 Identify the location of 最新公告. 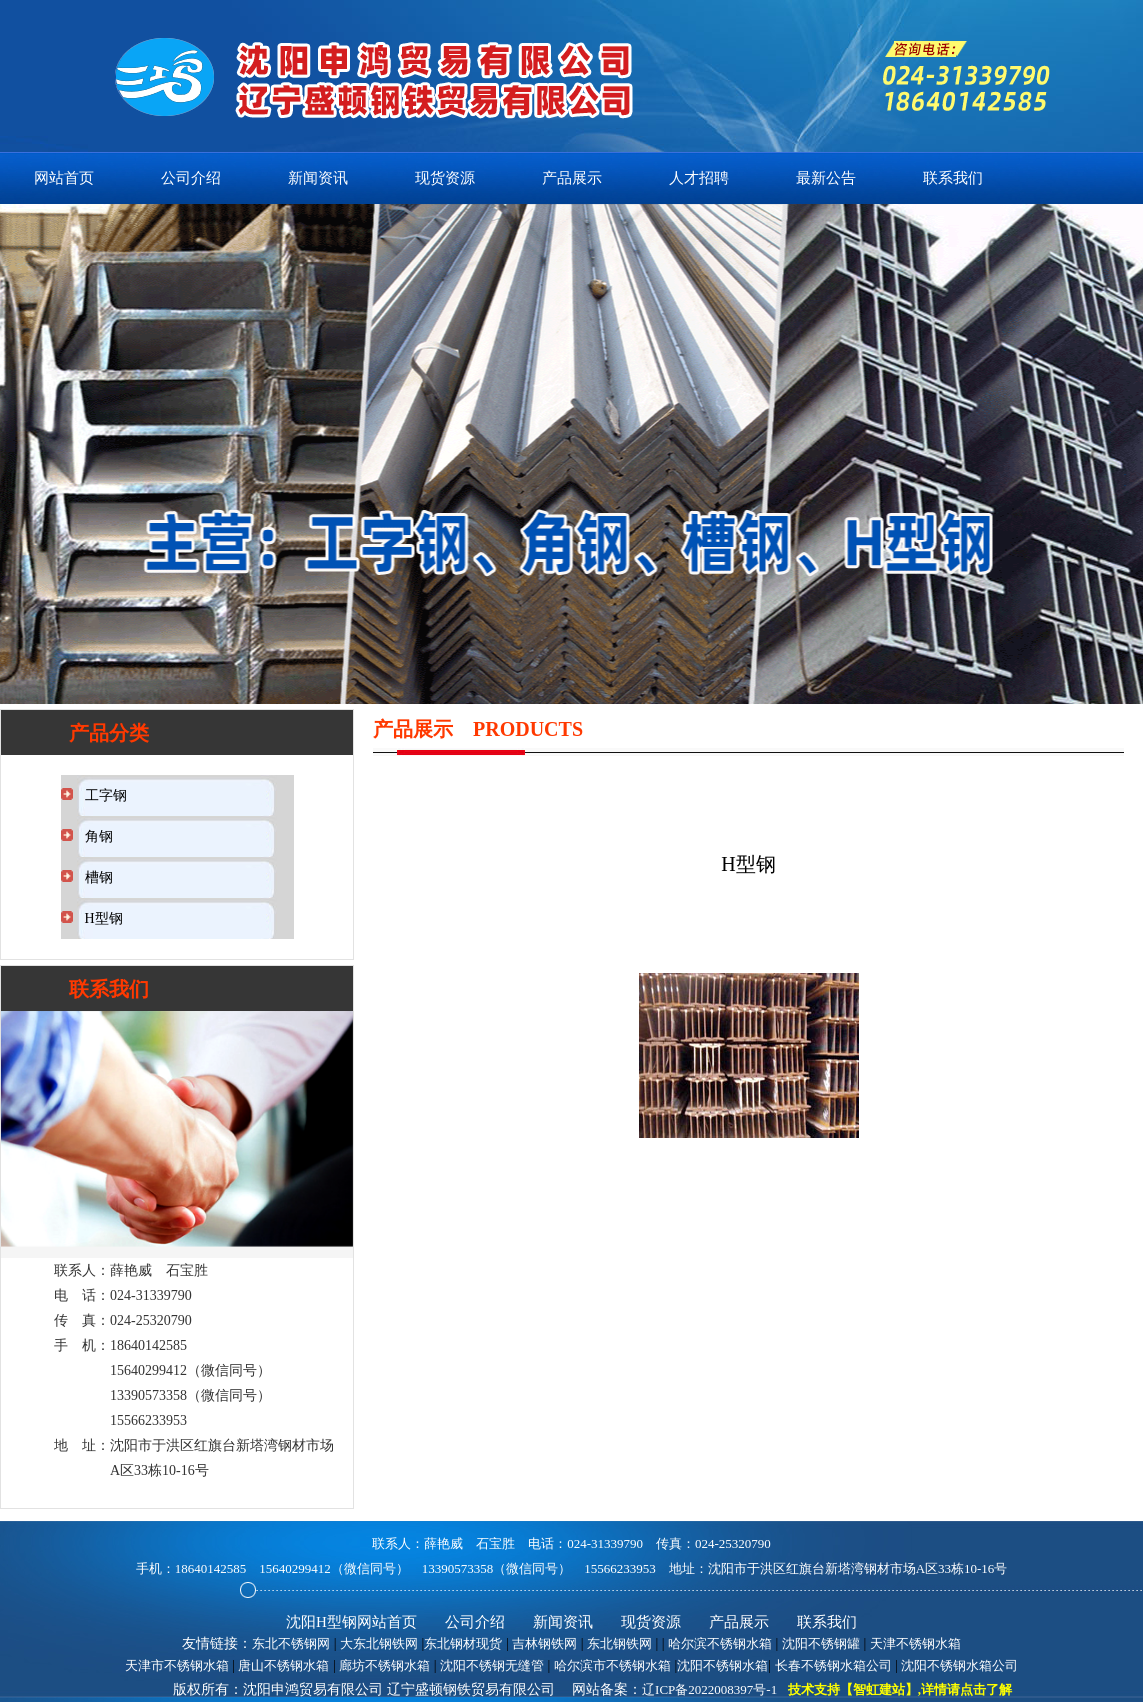
(826, 178).